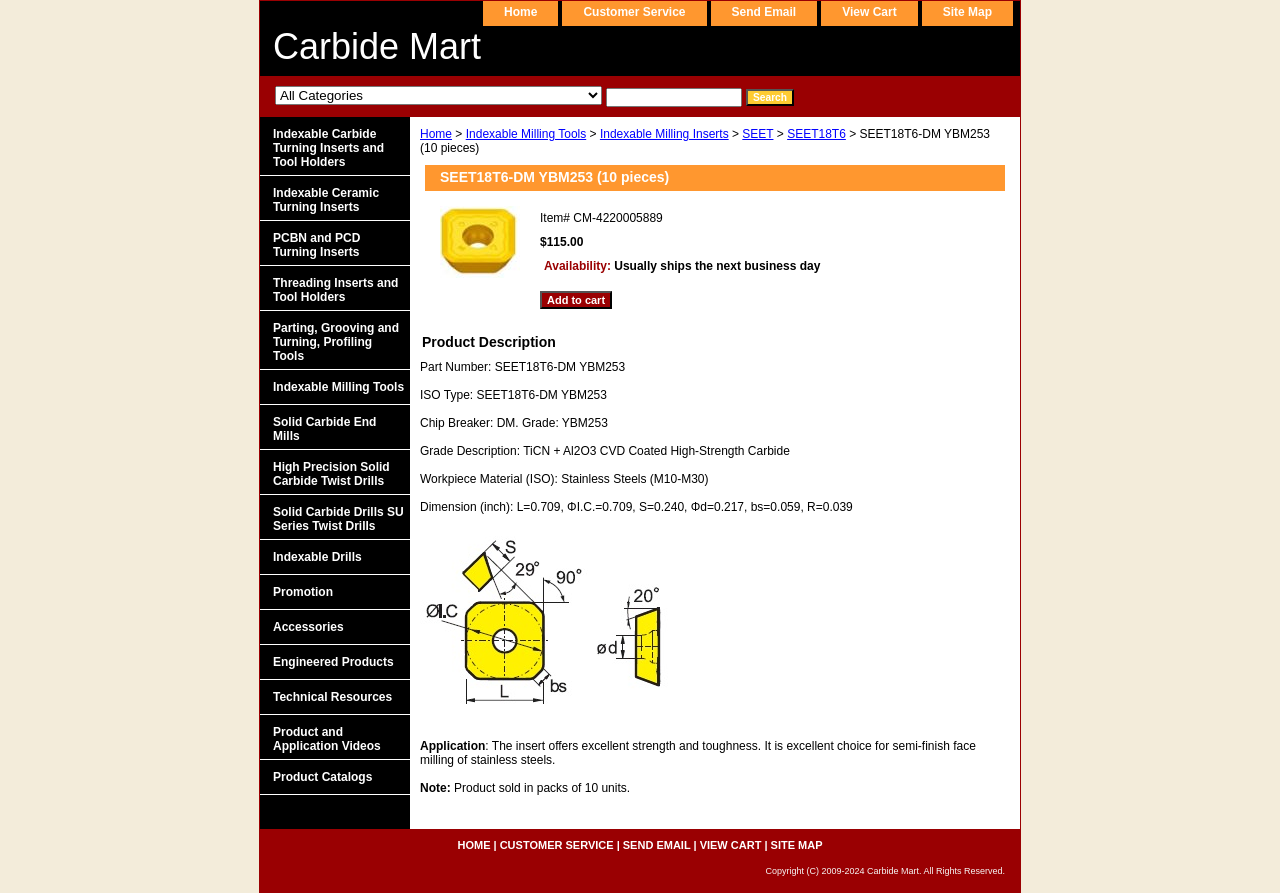  I want to click on Indexable Carbide Turning Inserts and Tool Holders, so click(328, 148).